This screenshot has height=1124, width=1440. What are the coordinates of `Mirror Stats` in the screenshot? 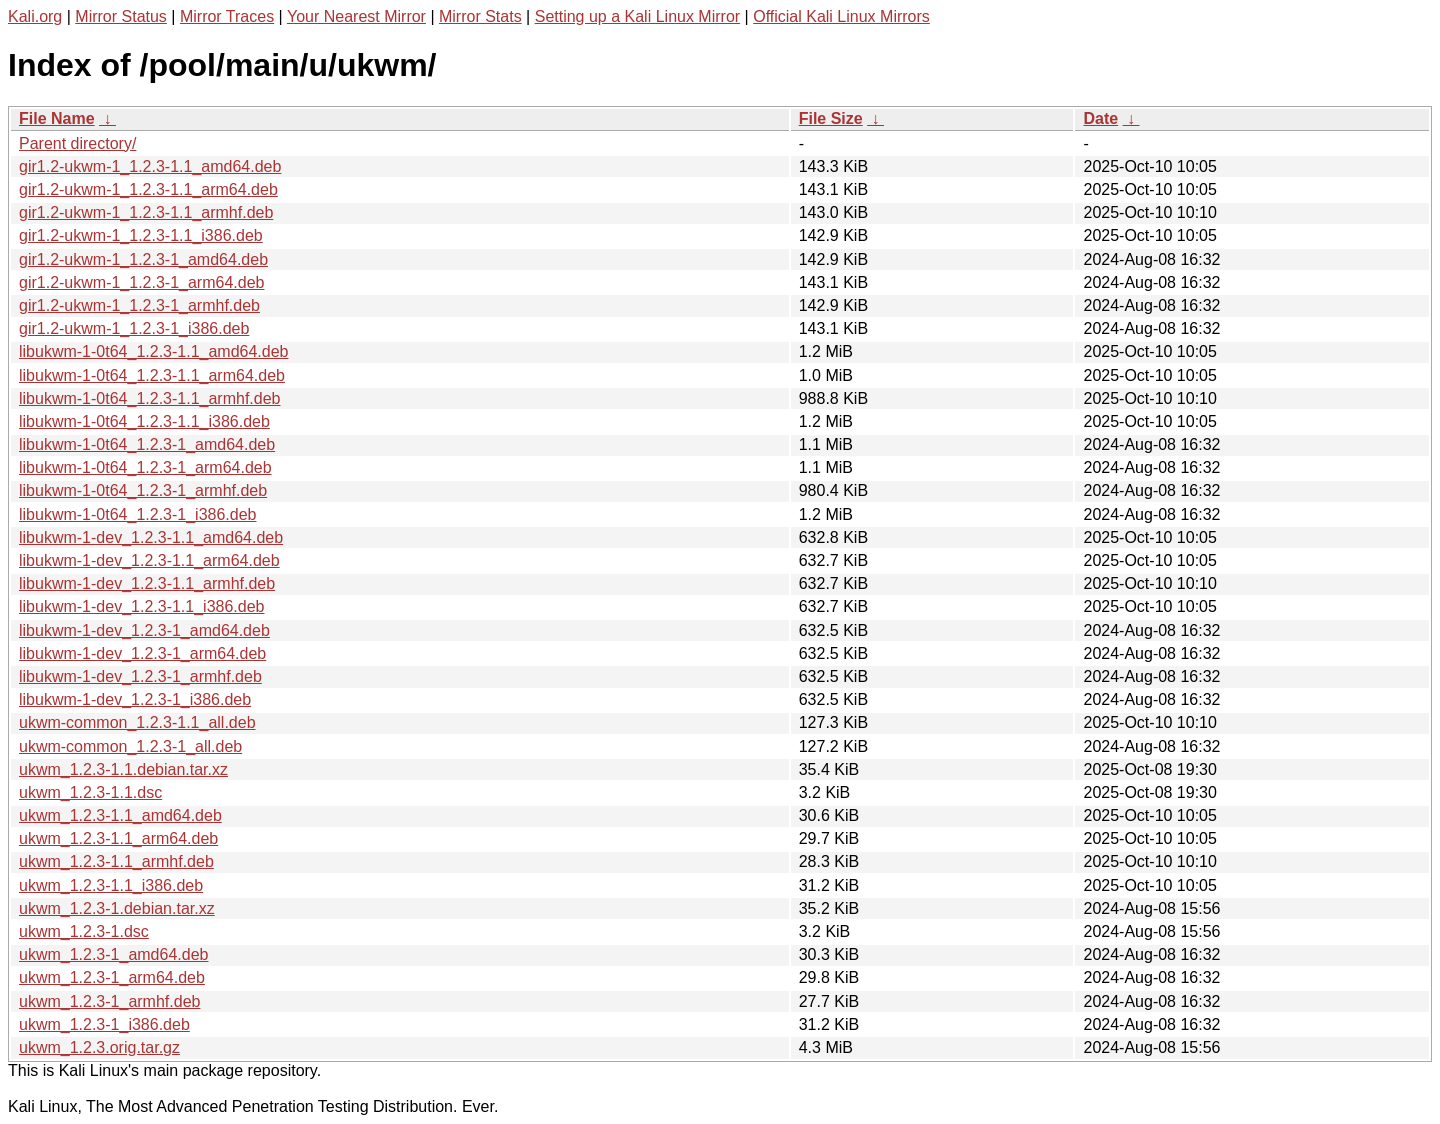 It's located at (480, 16).